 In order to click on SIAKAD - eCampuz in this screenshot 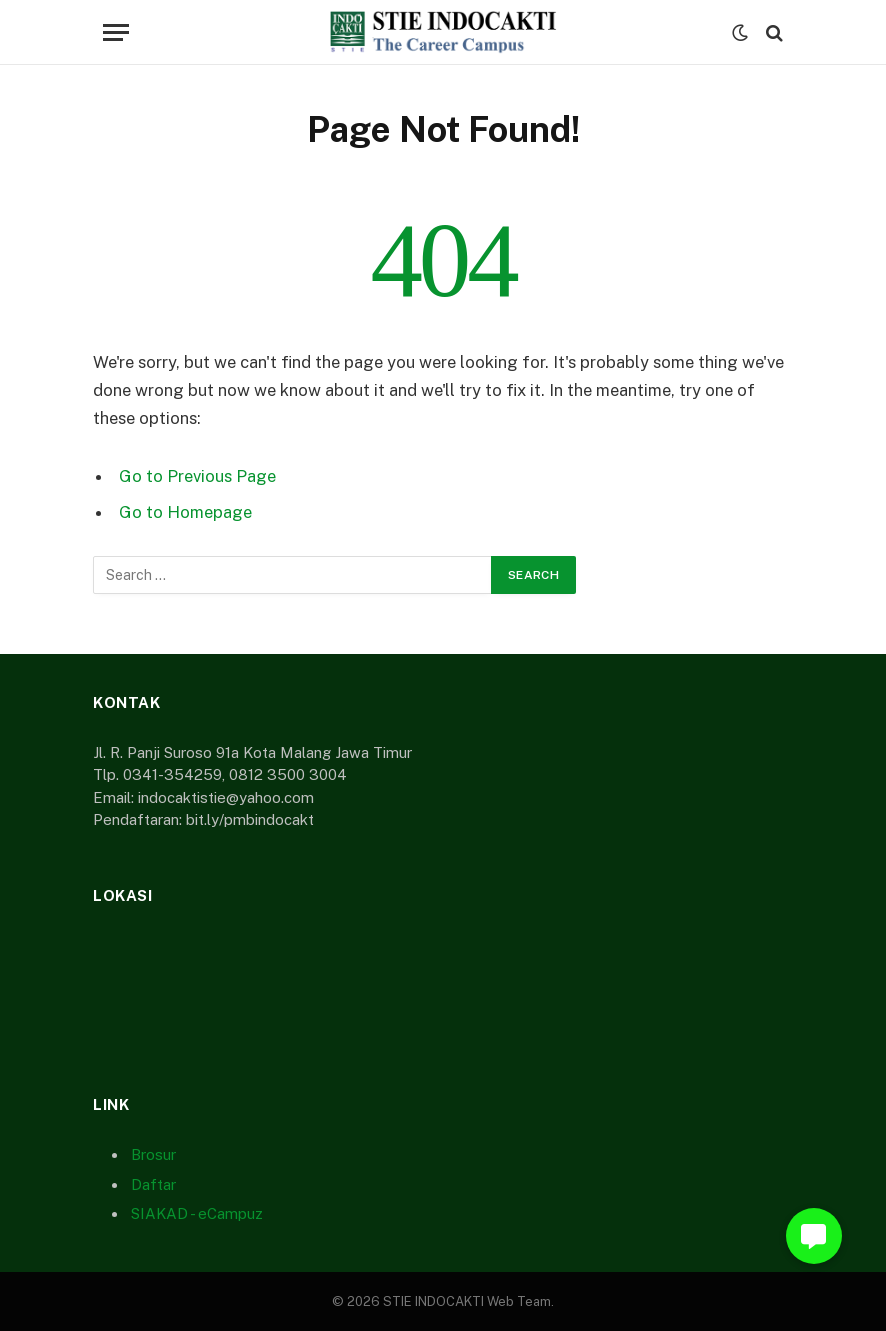, I will do `click(197, 1213)`.